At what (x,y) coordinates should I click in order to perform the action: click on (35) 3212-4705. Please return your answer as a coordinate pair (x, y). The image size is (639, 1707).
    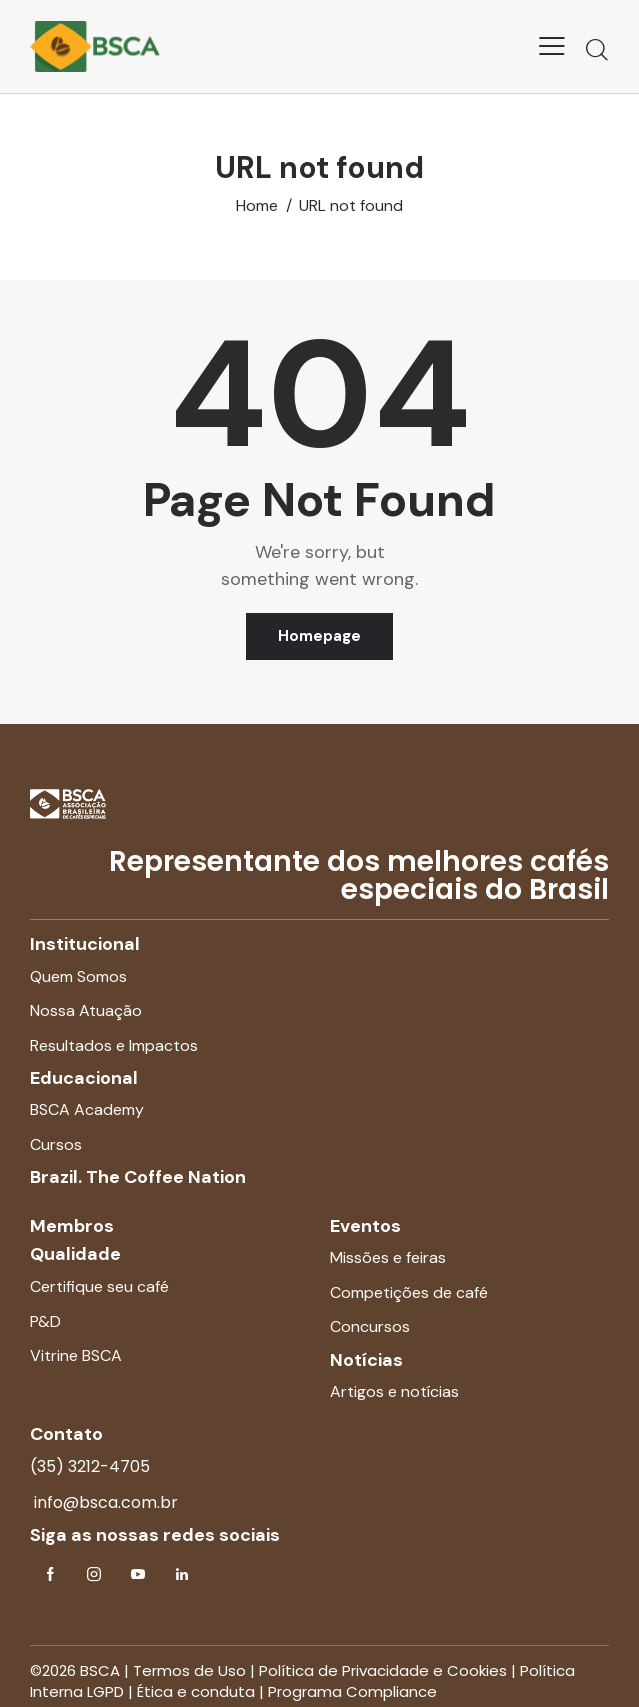
    Looking at the image, I should click on (90, 1466).